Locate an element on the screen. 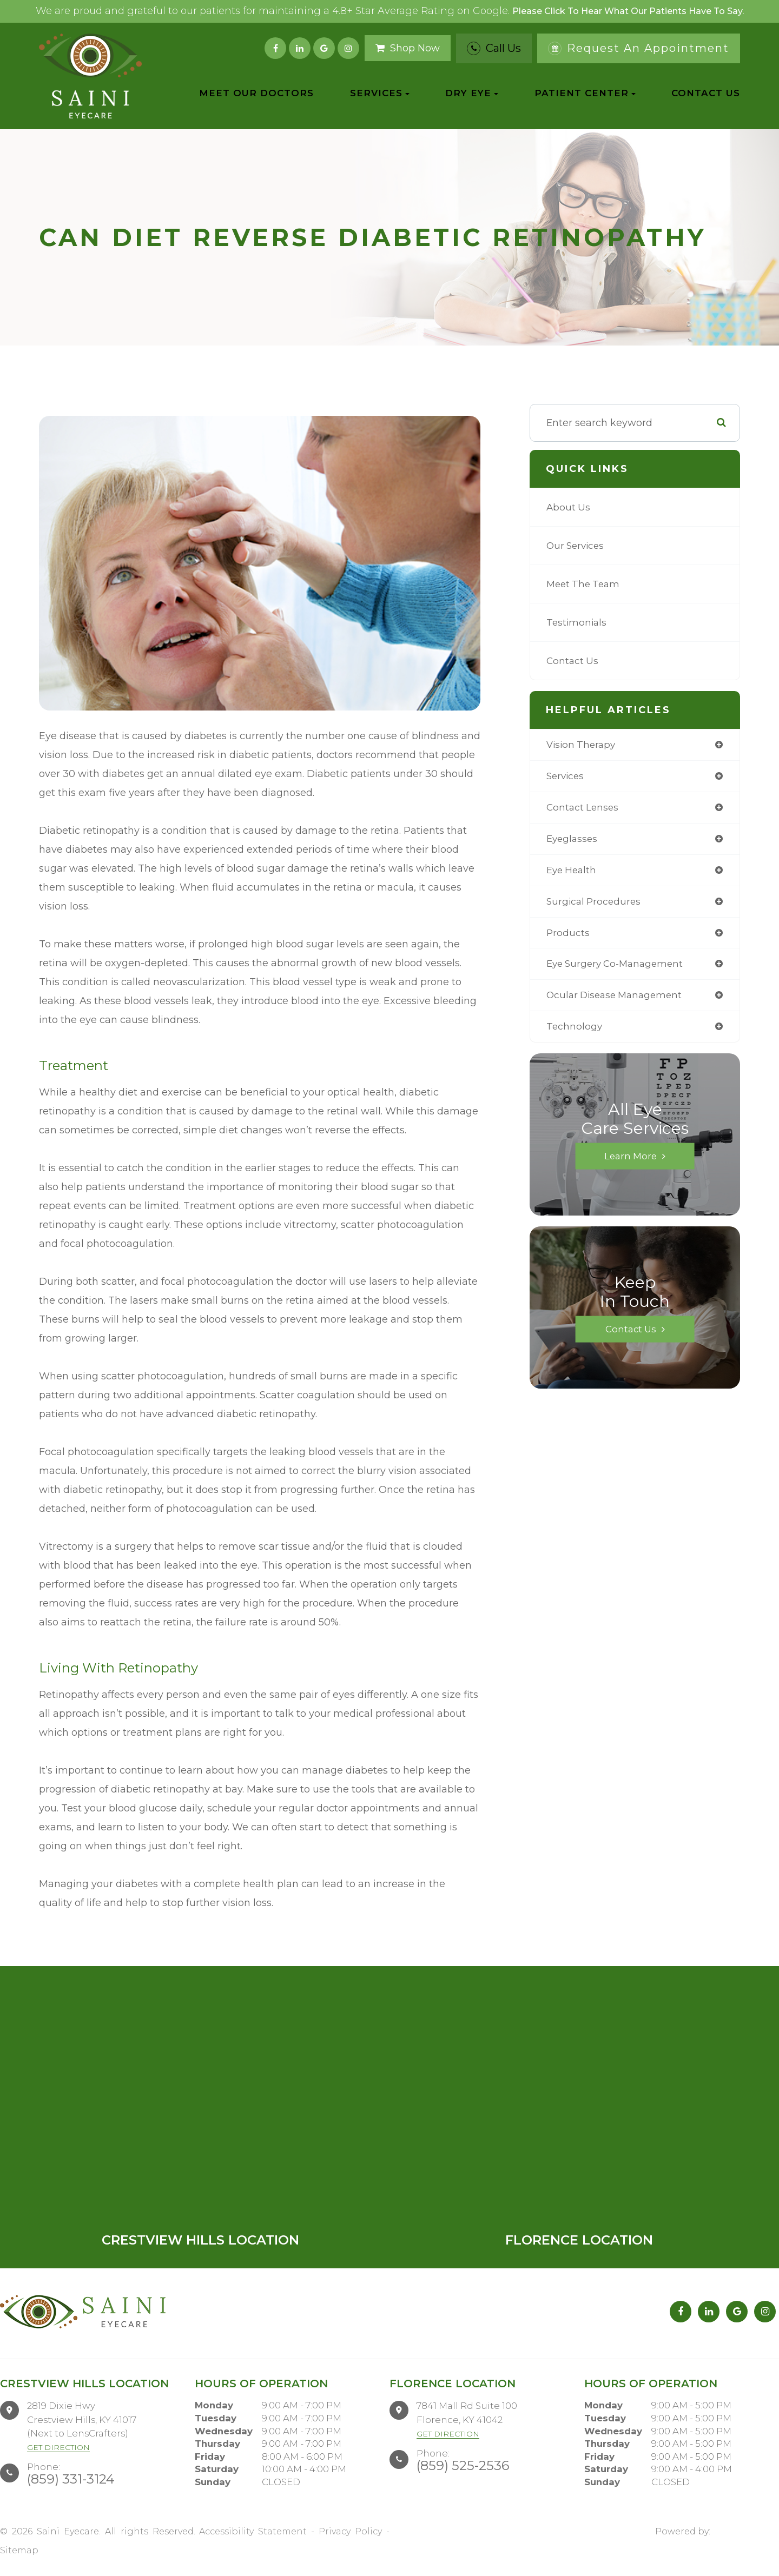 The image size is (779, 2576). Learn More is located at coordinates (630, 1161).